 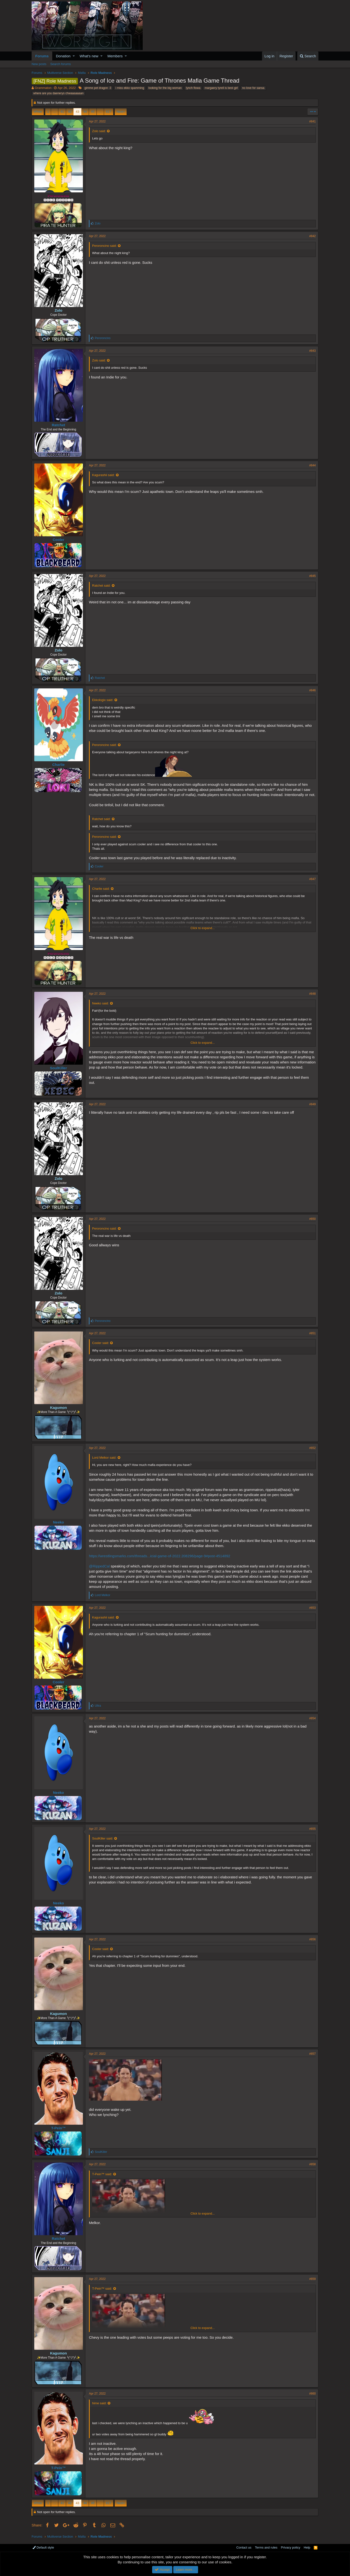 What do you see at coordinates (312, 236) in the screenshot?
I see `#842` at bounding box center [312, 236].